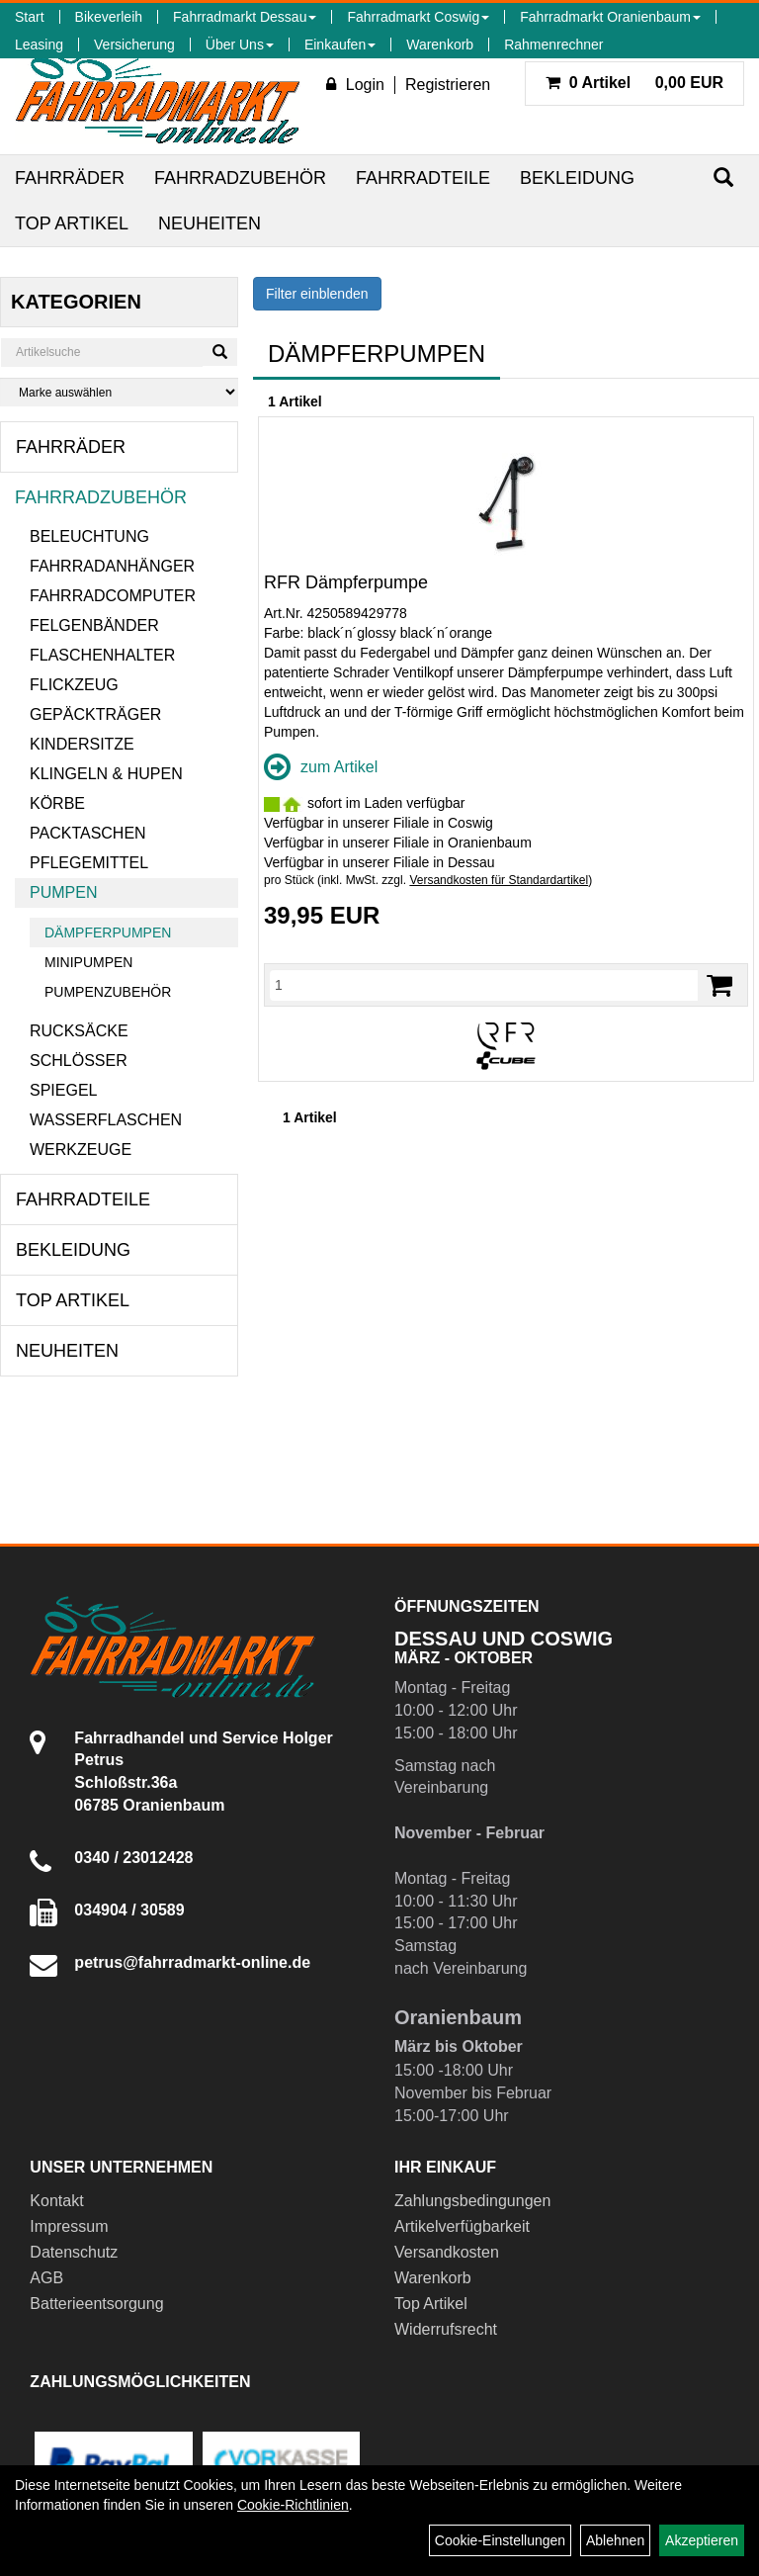  I want to click on Versicherung, so click(134, 44).